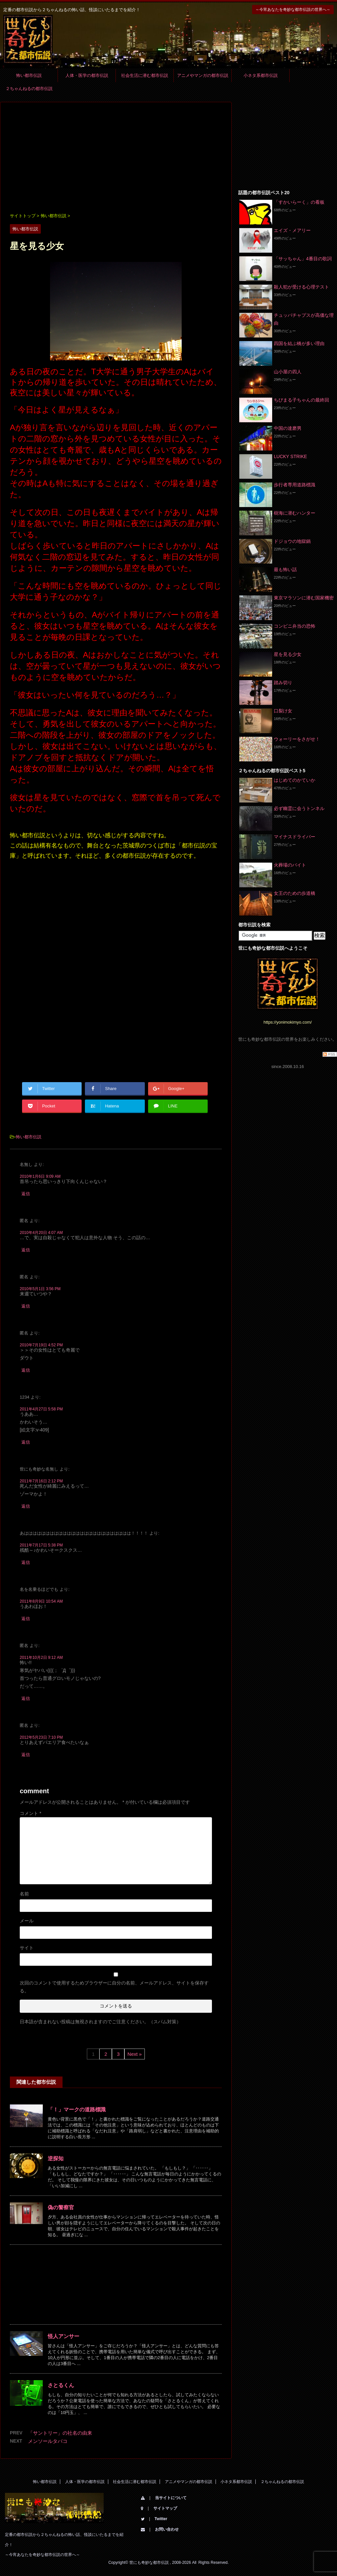  Describe the element at coordinates (299, 343) in the screenshot. I see `四国を結ぶ橋が多い理由` at that location.